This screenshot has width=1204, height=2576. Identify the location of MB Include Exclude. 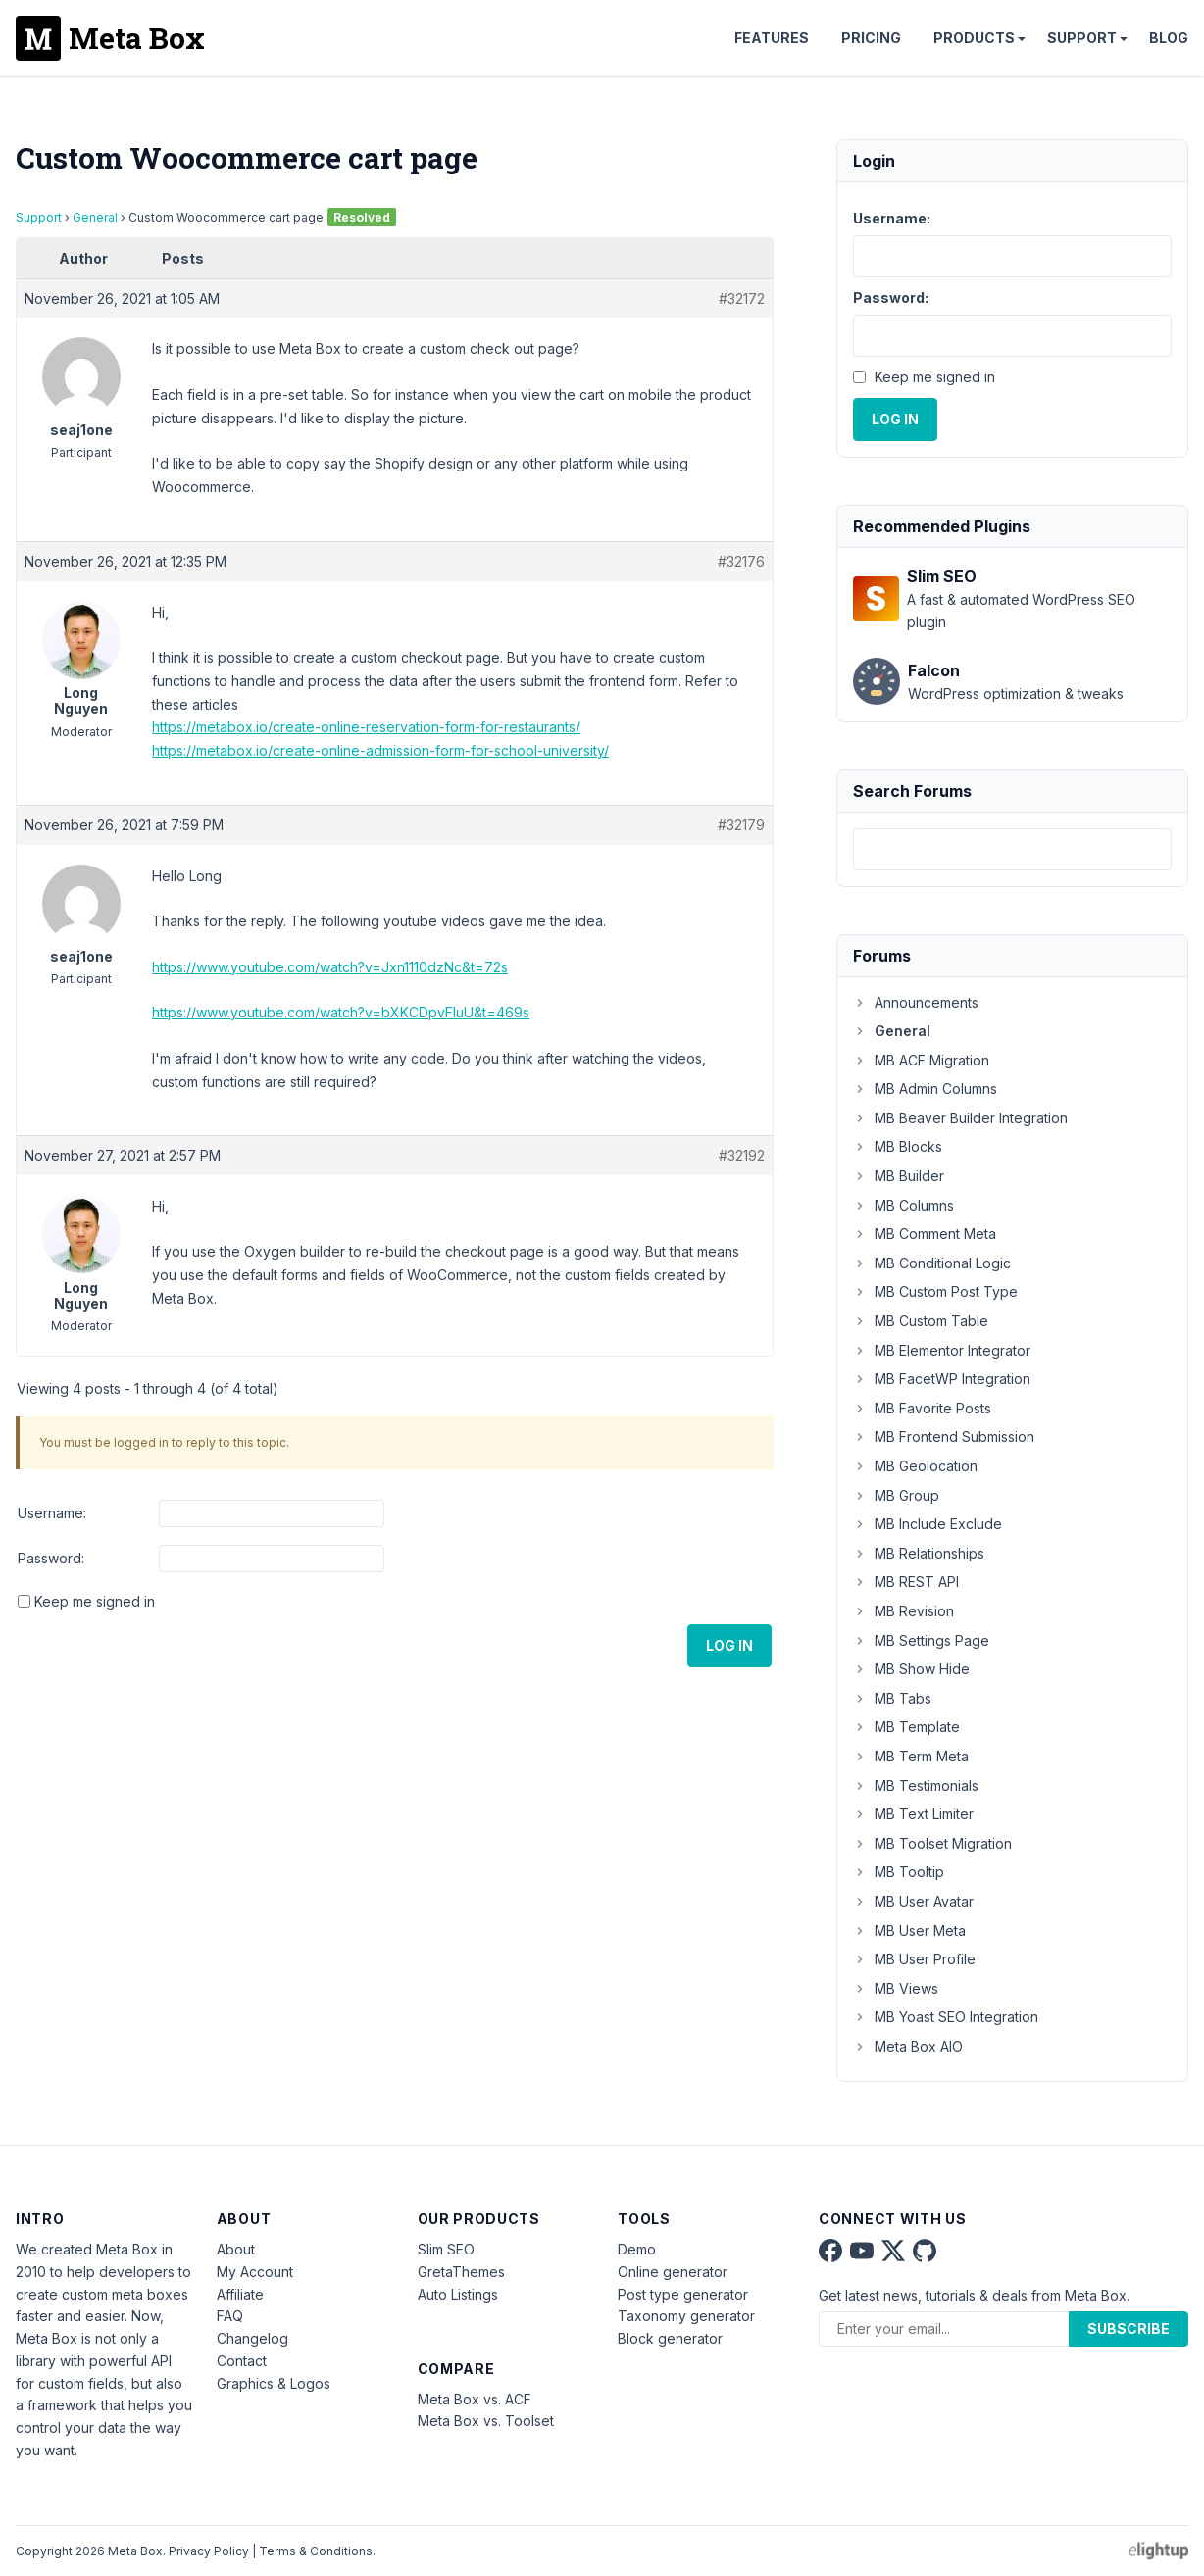
(927, 1523).